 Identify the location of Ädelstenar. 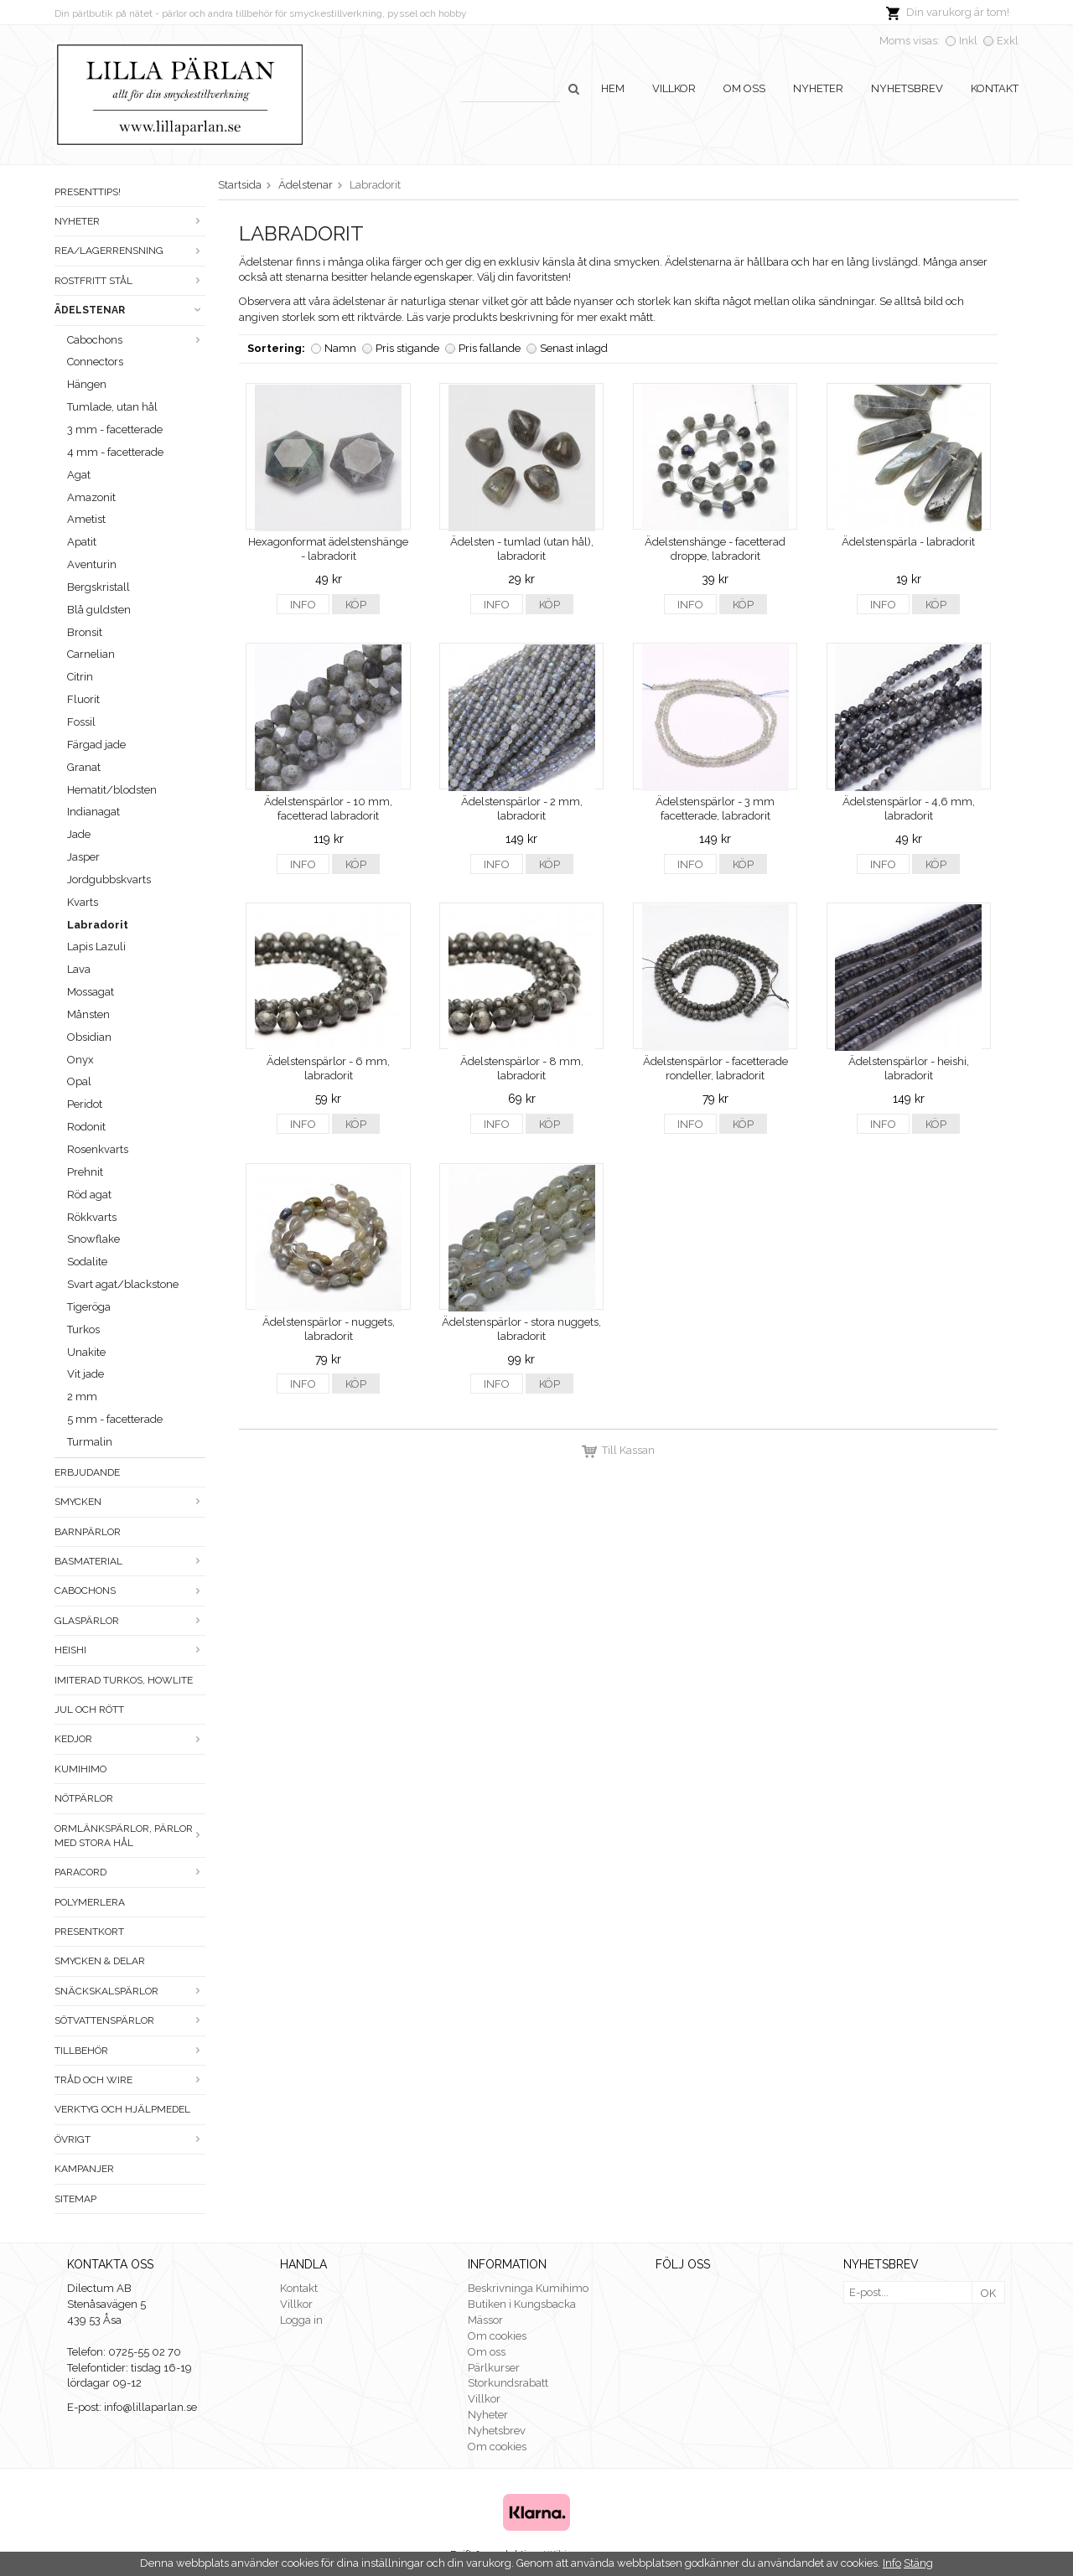
(129, 310).